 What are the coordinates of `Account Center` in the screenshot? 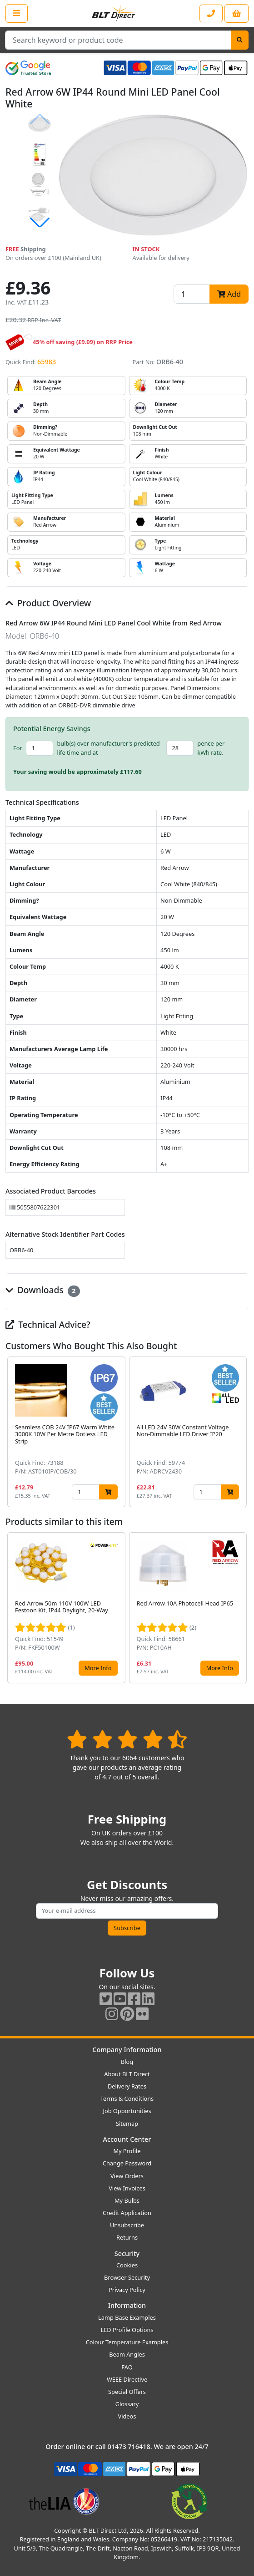 It's located at (127, 2139).